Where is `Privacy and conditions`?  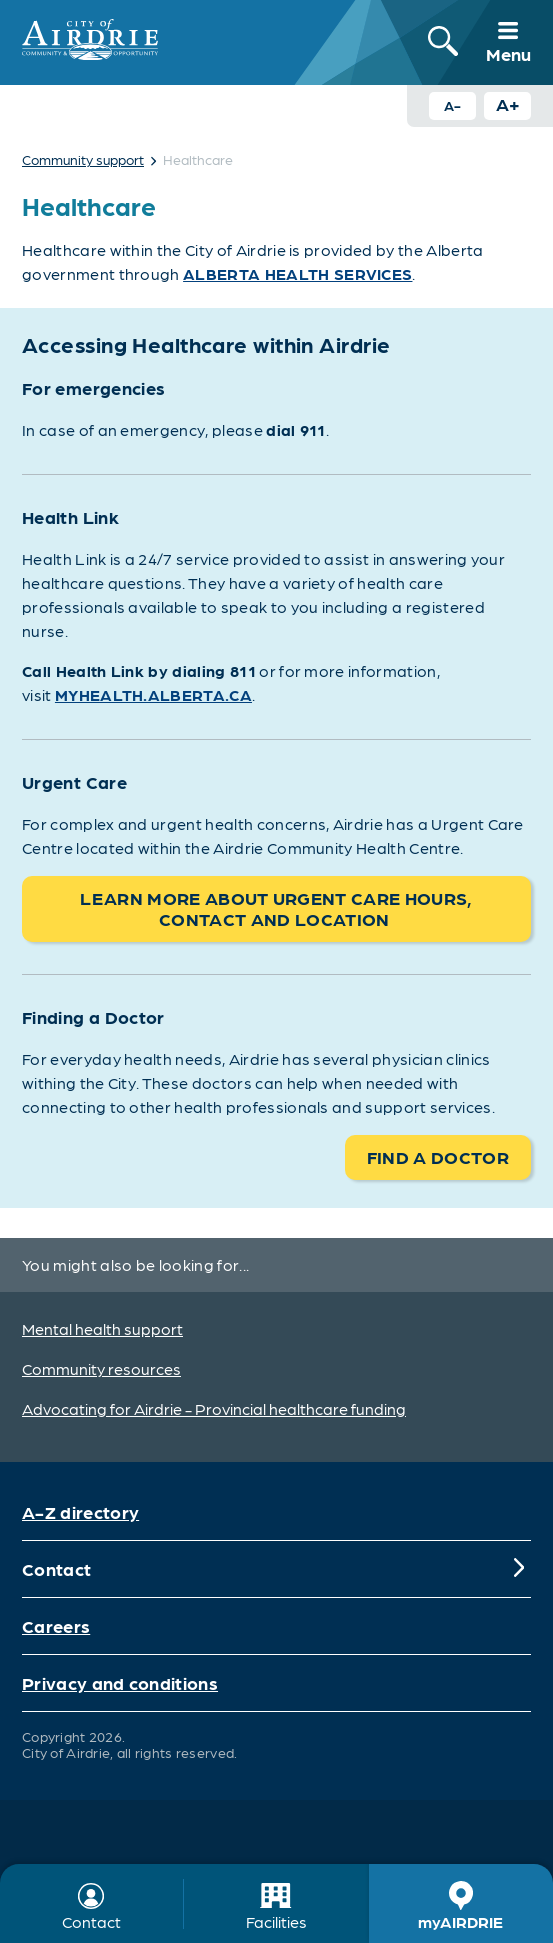
Privacy and conditions is located at coordinates (120, 1682).